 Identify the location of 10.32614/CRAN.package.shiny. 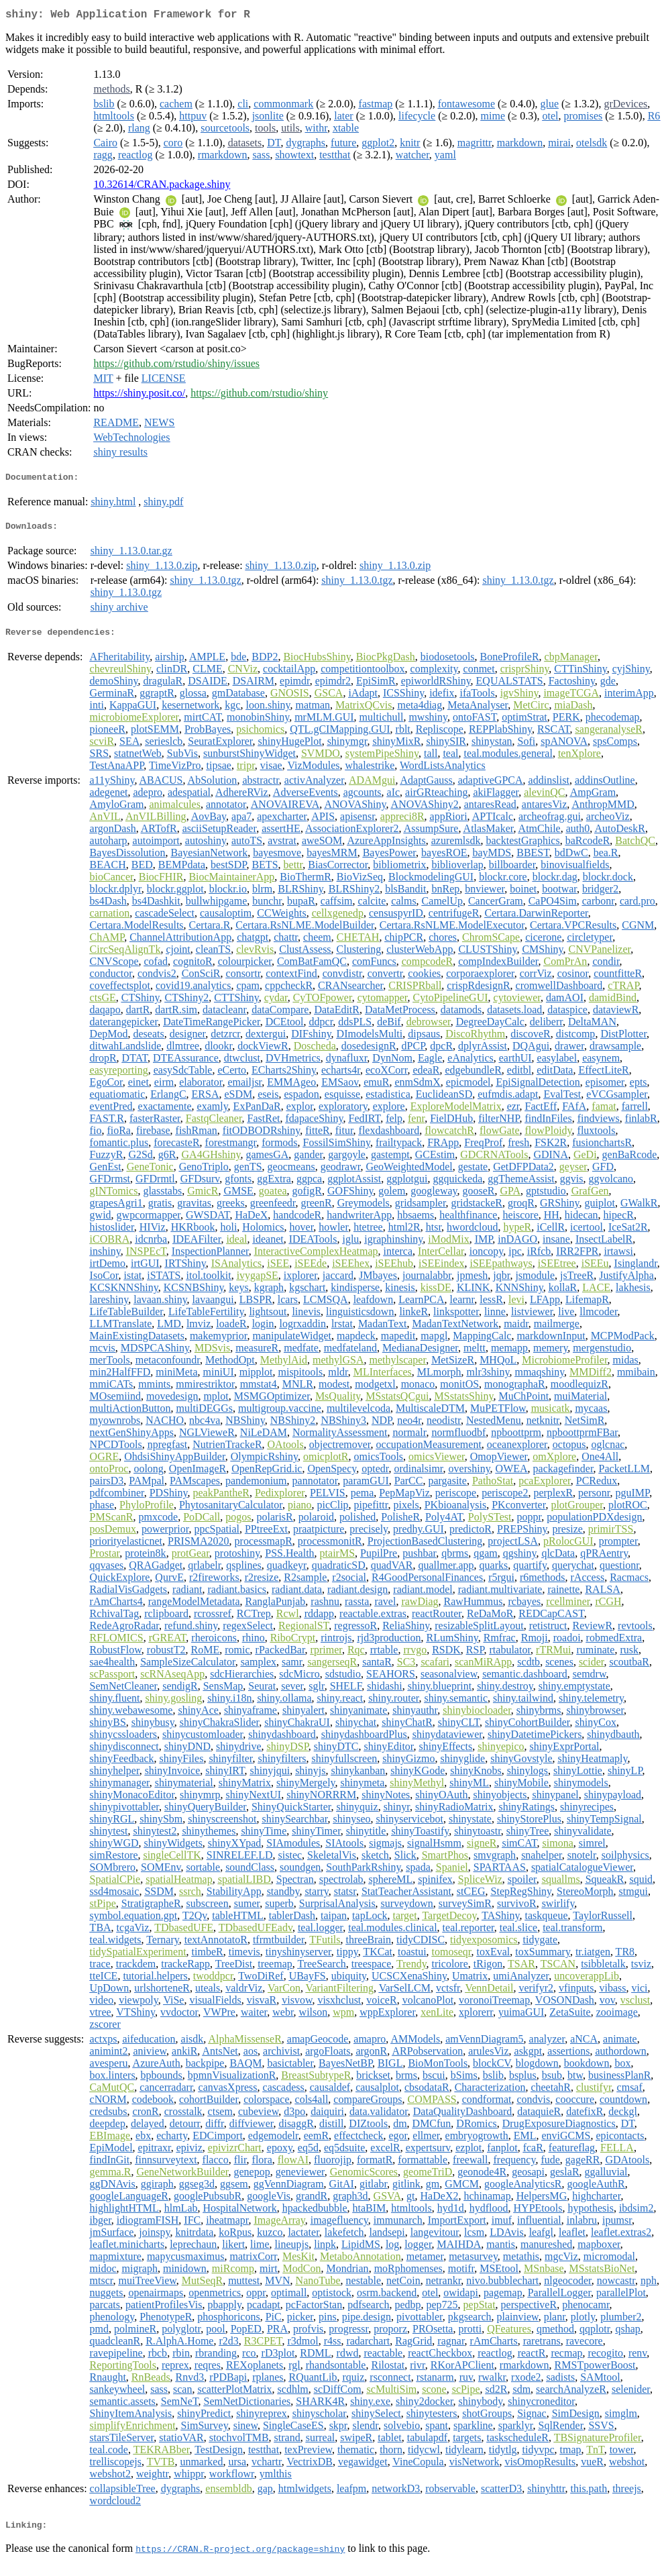
(161, 187).